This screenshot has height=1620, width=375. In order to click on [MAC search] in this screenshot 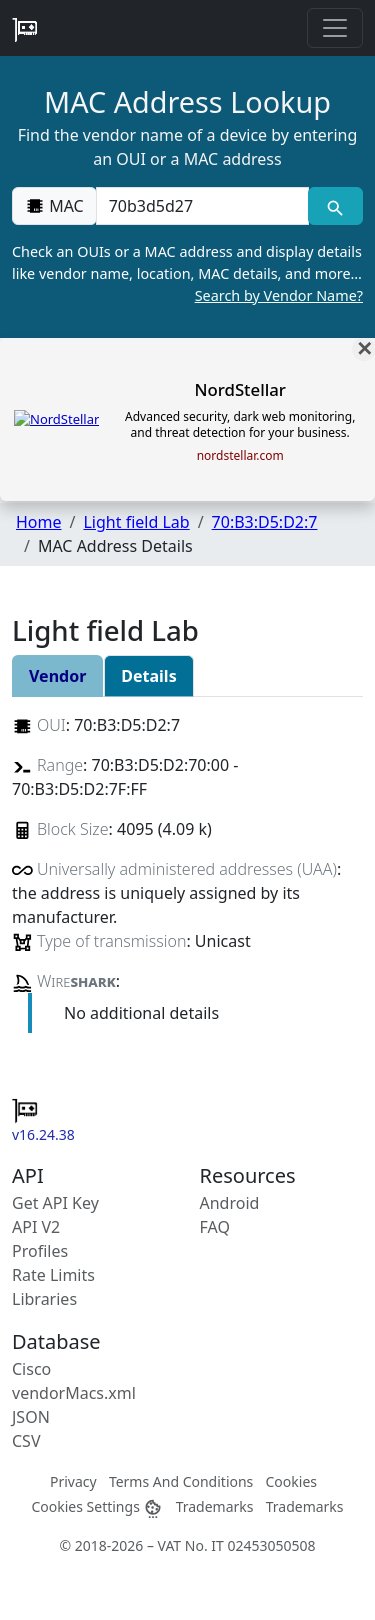, I will do `click(335, 206)`.